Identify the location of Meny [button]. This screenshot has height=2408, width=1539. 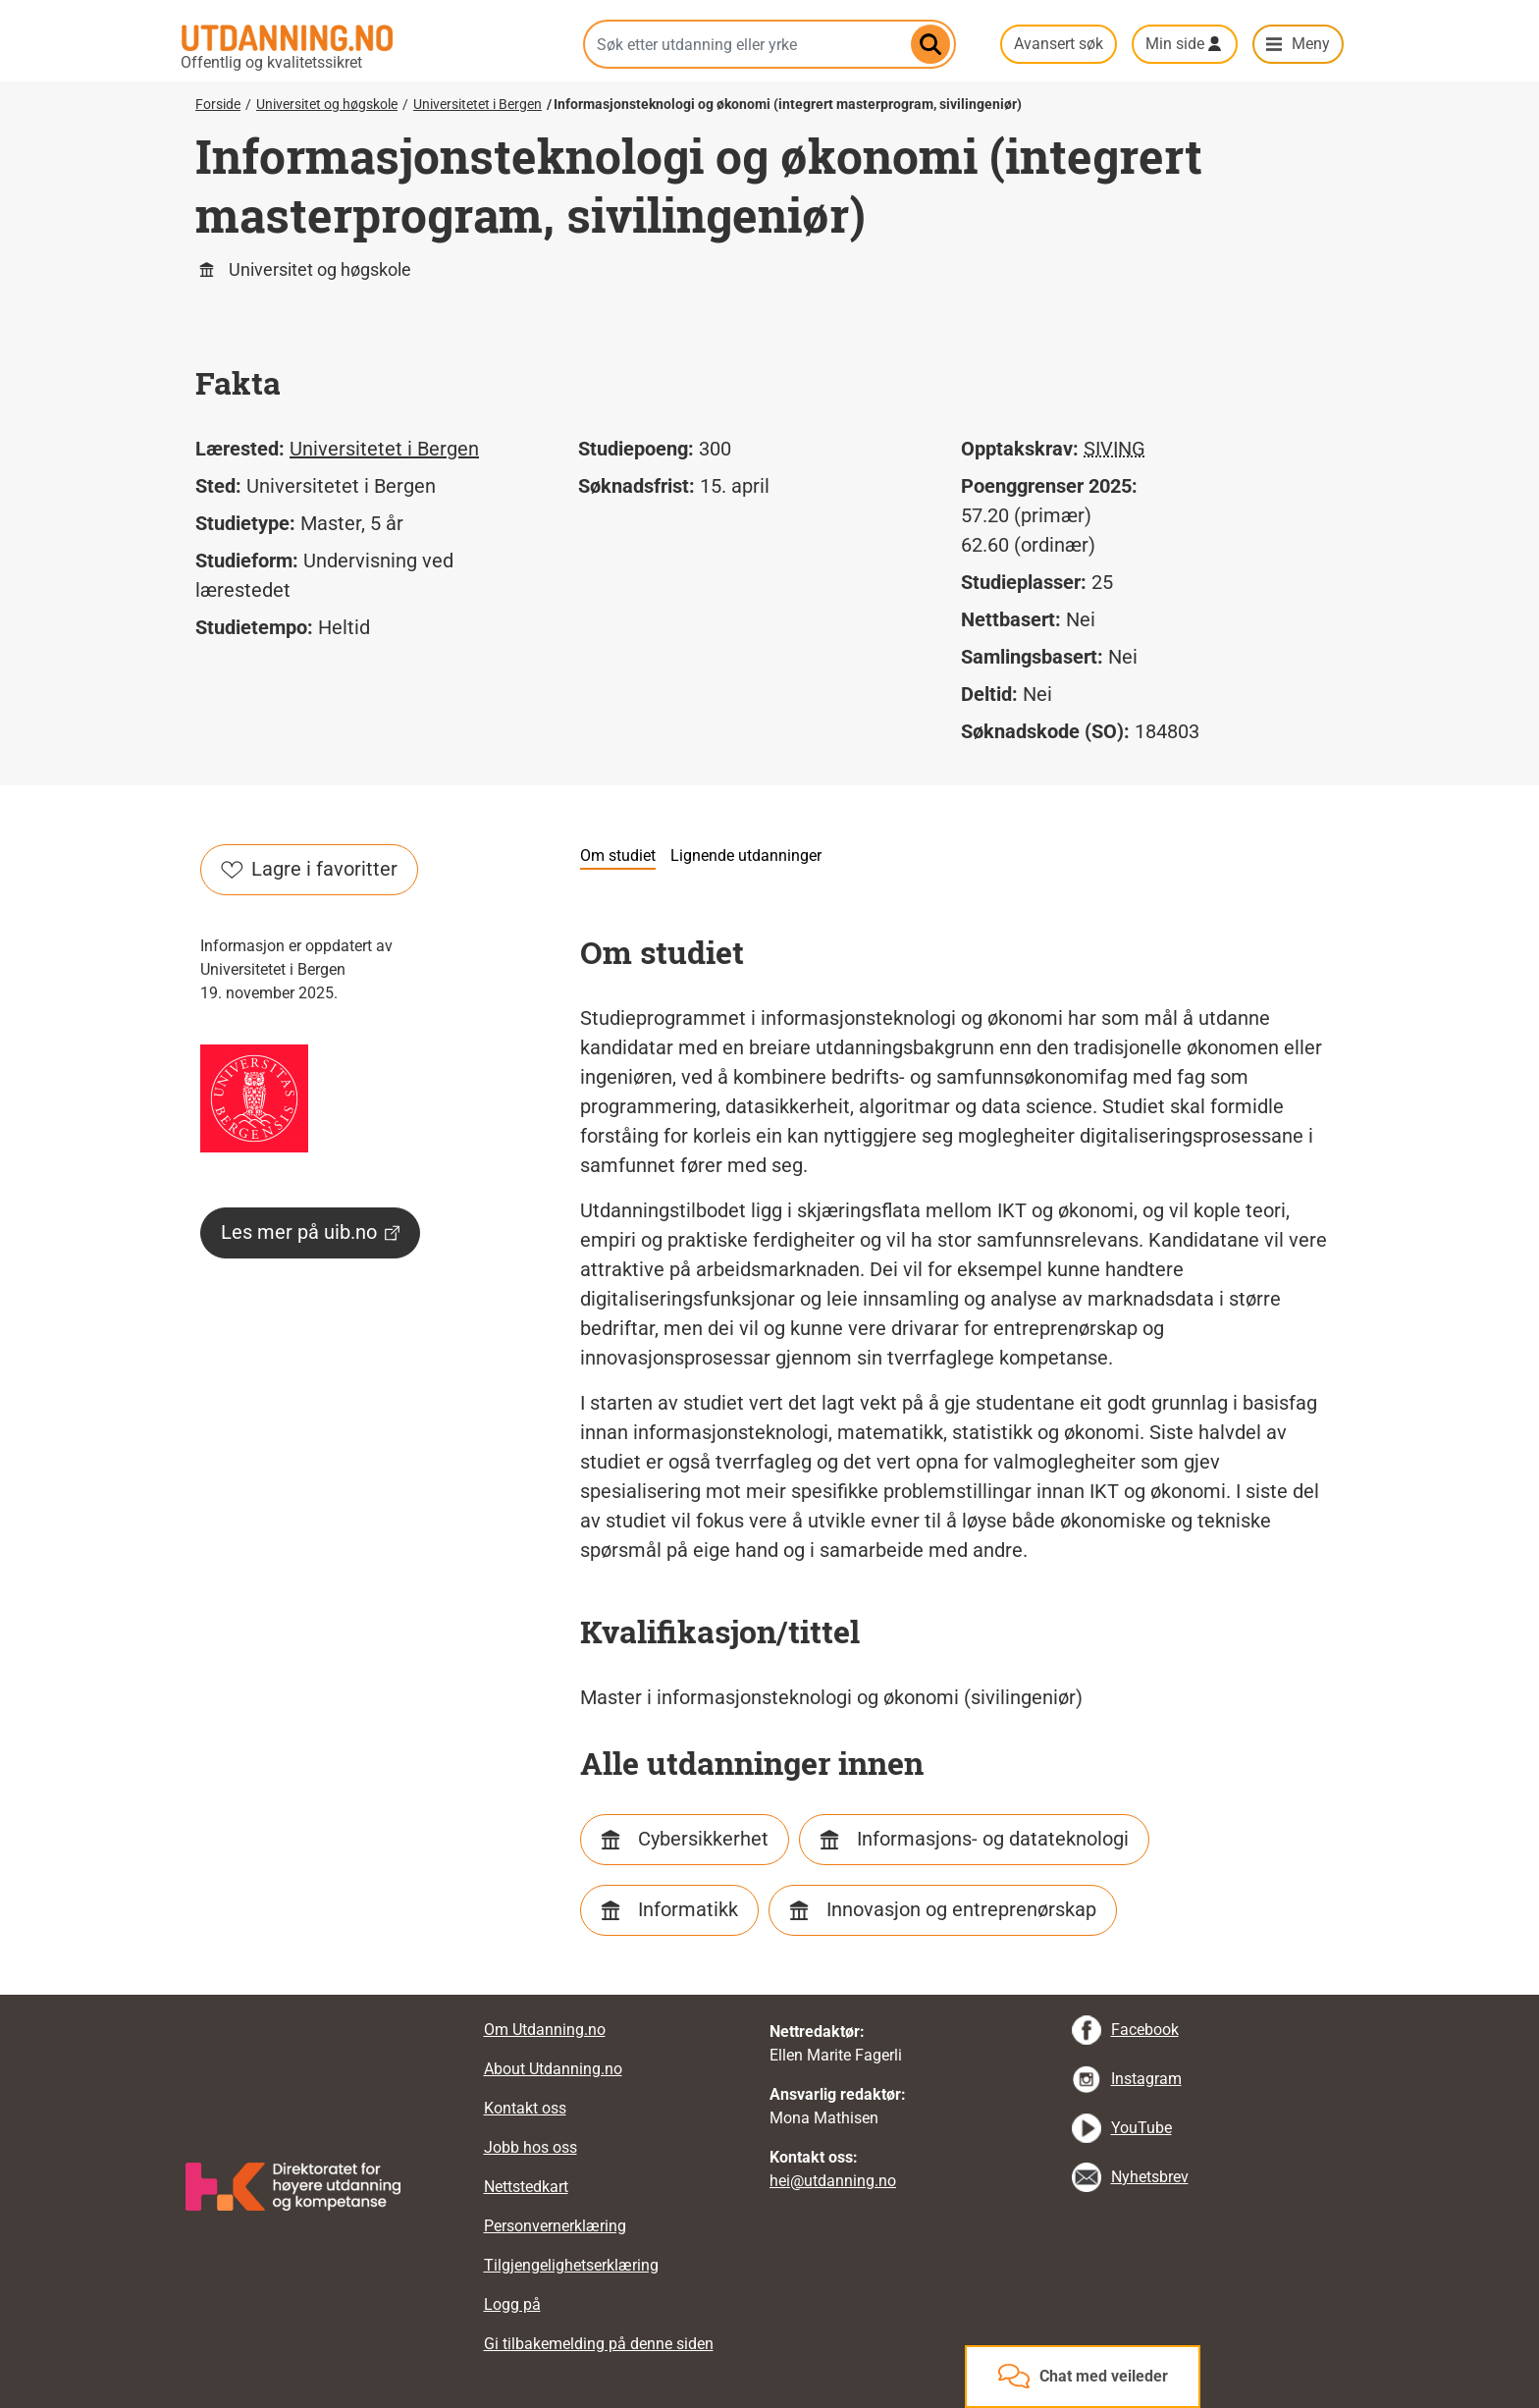
(1311, 43).